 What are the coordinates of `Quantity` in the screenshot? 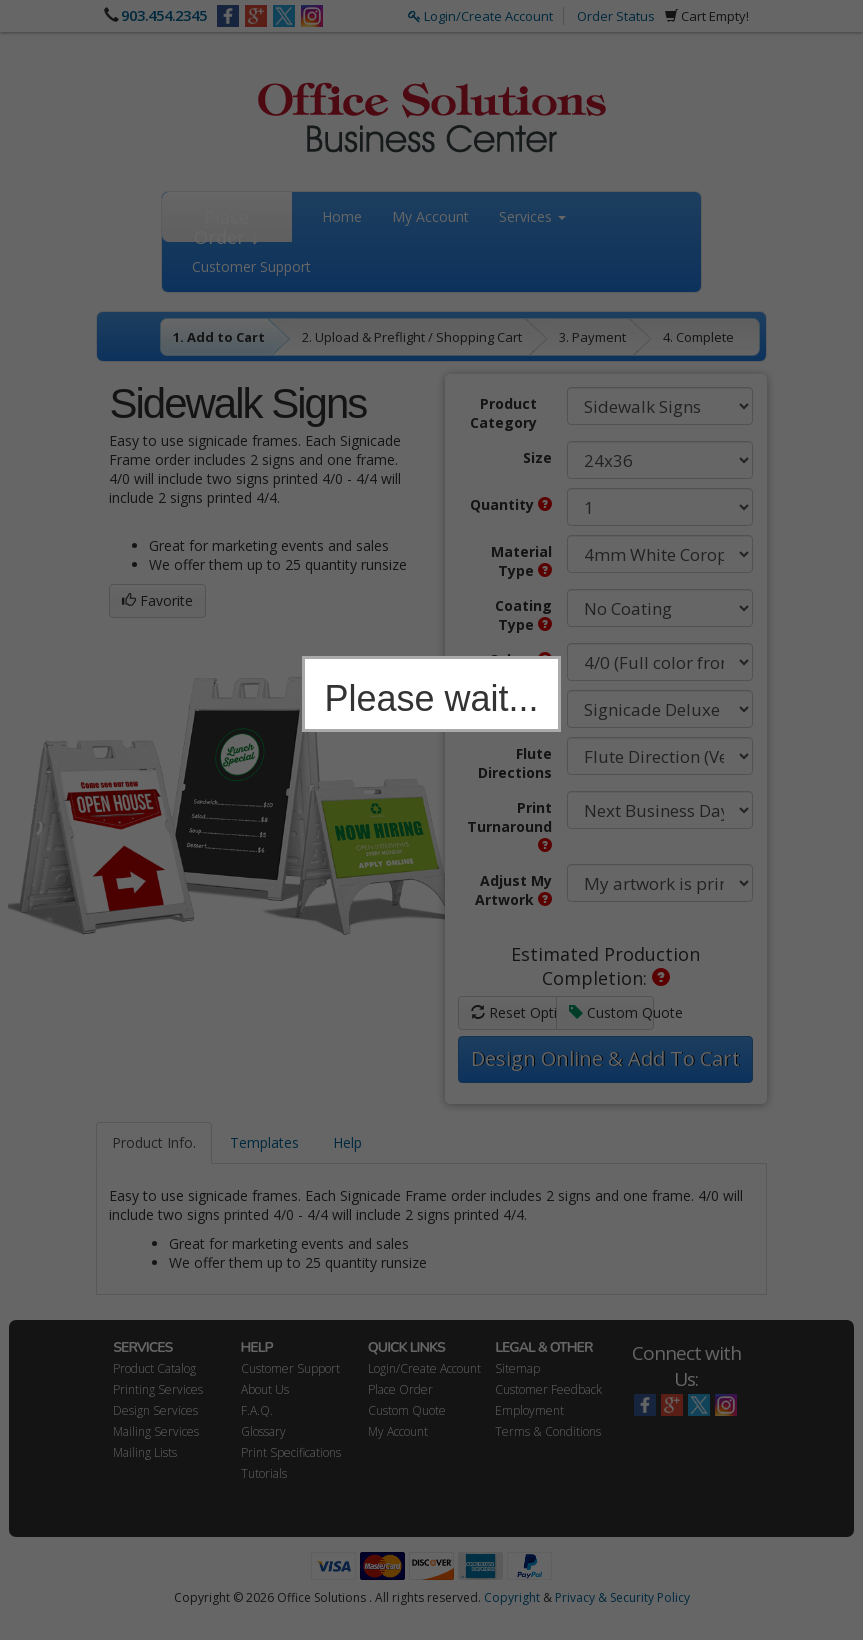 It's located at (511, 504).